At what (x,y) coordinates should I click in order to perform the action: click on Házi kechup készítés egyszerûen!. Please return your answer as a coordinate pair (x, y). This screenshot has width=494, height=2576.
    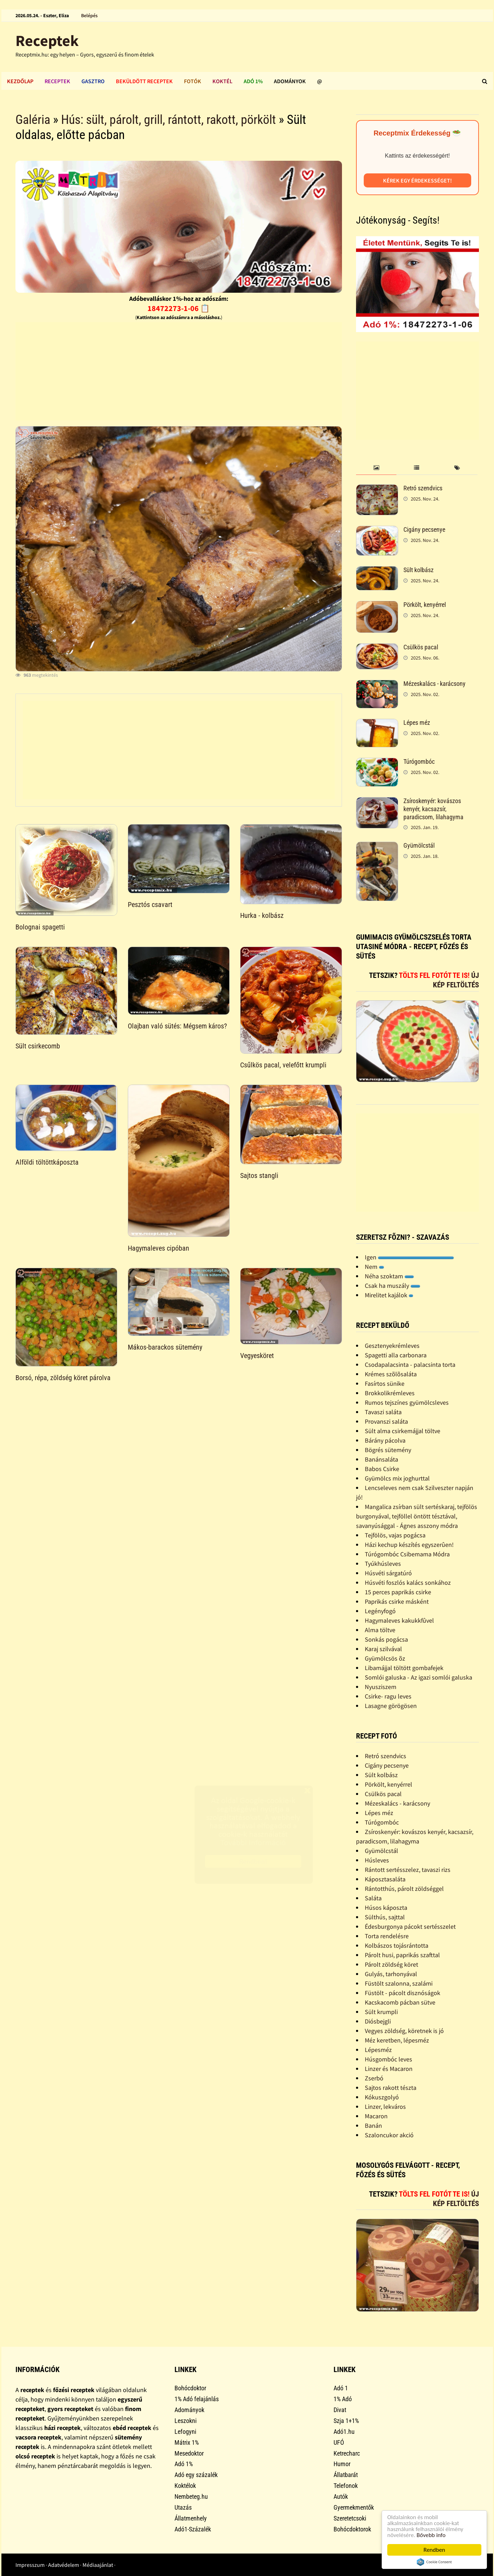
    Looking at the image, I should click on (409, 1545).